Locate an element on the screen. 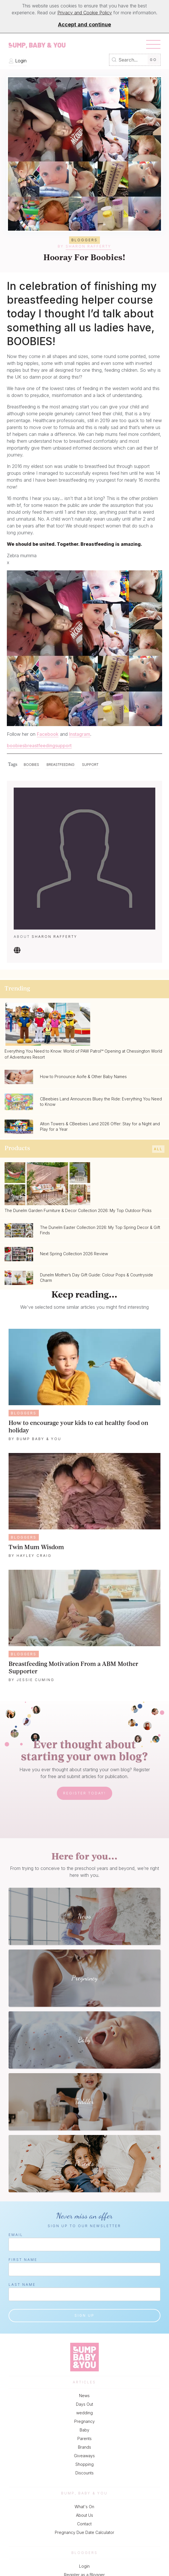 The height and width of the screenshot is (2576, 169). Sharon Rafferty is located at coordinates (88, 246).